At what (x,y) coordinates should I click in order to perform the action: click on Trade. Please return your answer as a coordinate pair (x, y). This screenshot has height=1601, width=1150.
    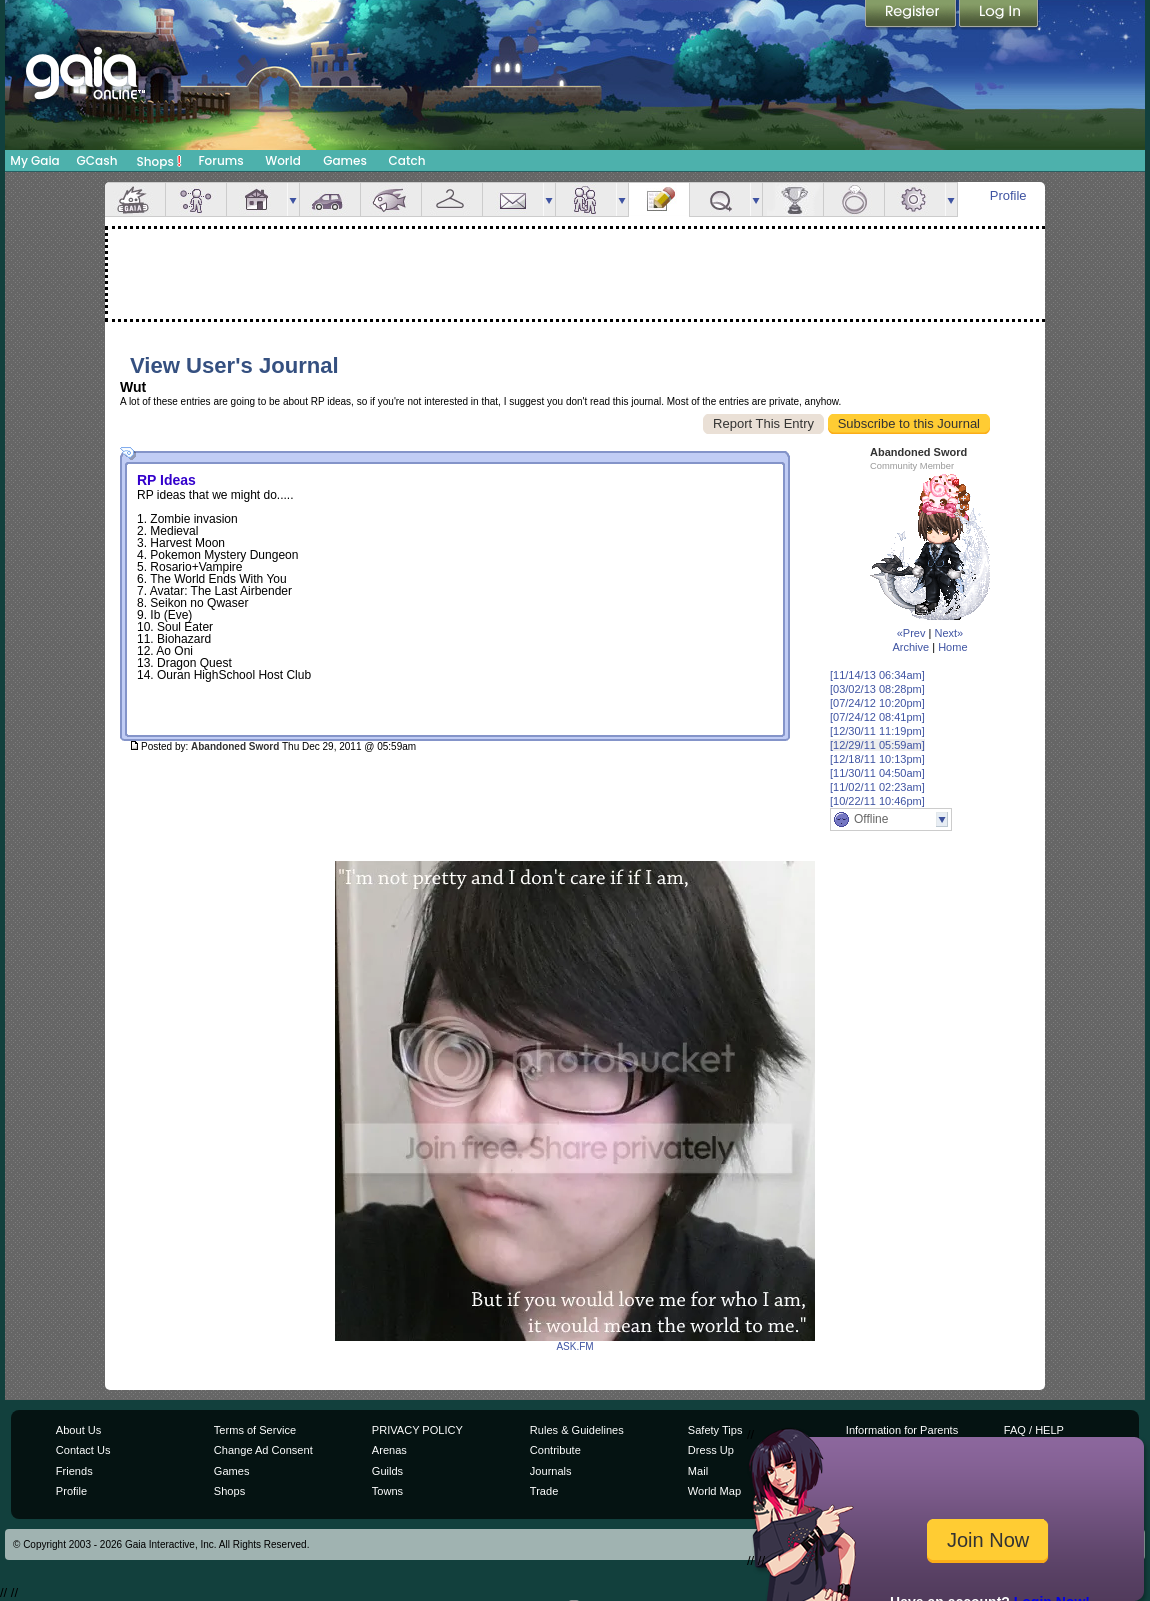
    Looking at the image, I should click on (544, 1491).